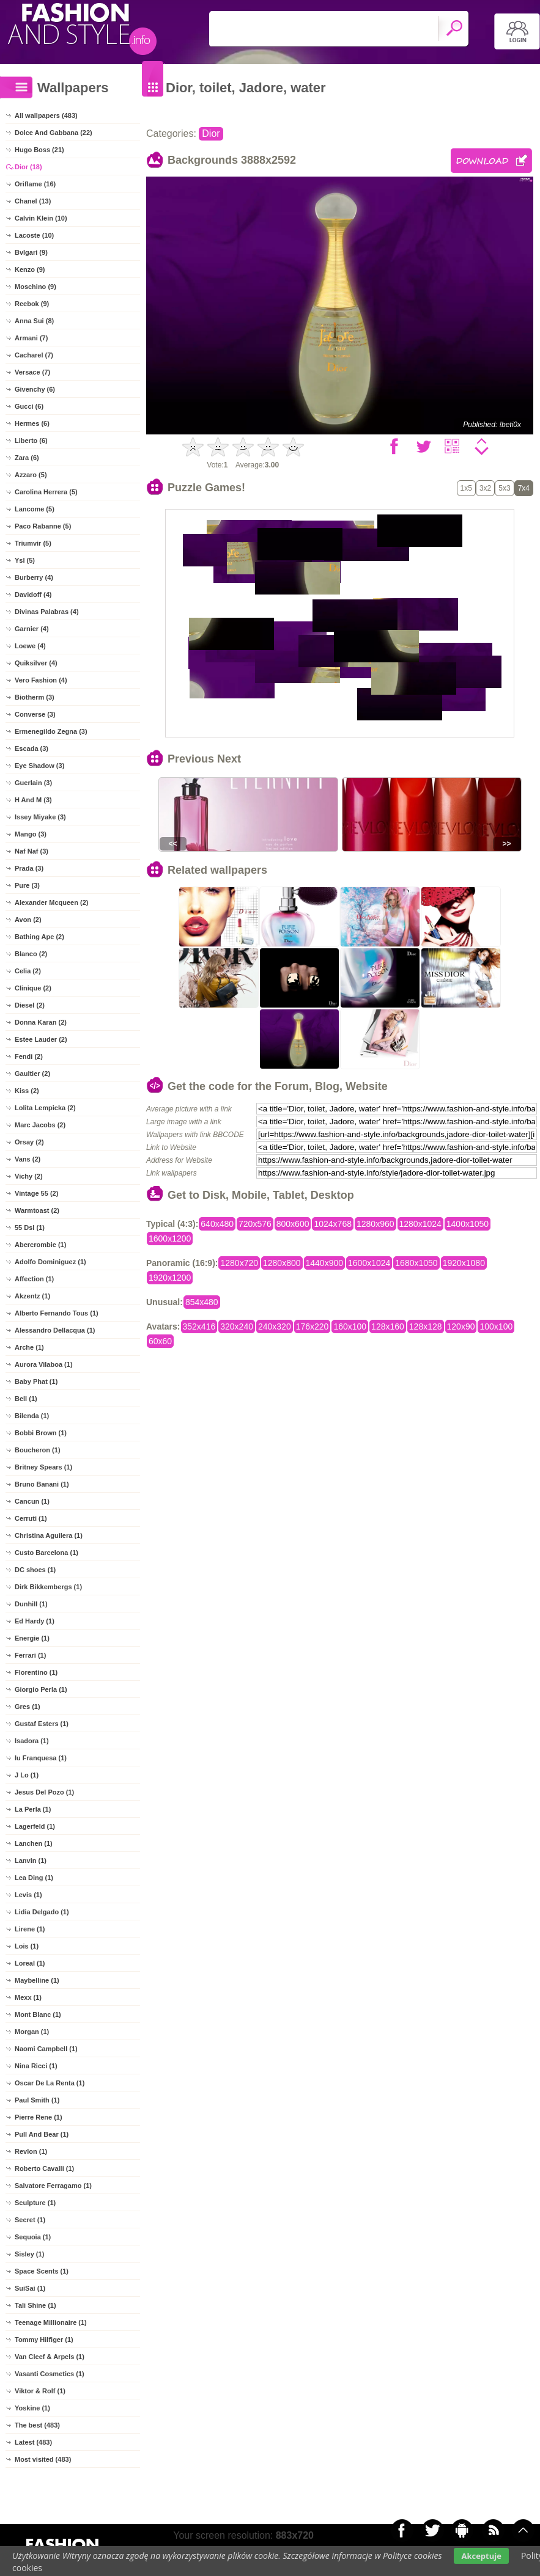  What do you see at coordinates (37, 1980) in the screenshot?
I see `Maybelline (1)` at bounding box center [37, 1980].